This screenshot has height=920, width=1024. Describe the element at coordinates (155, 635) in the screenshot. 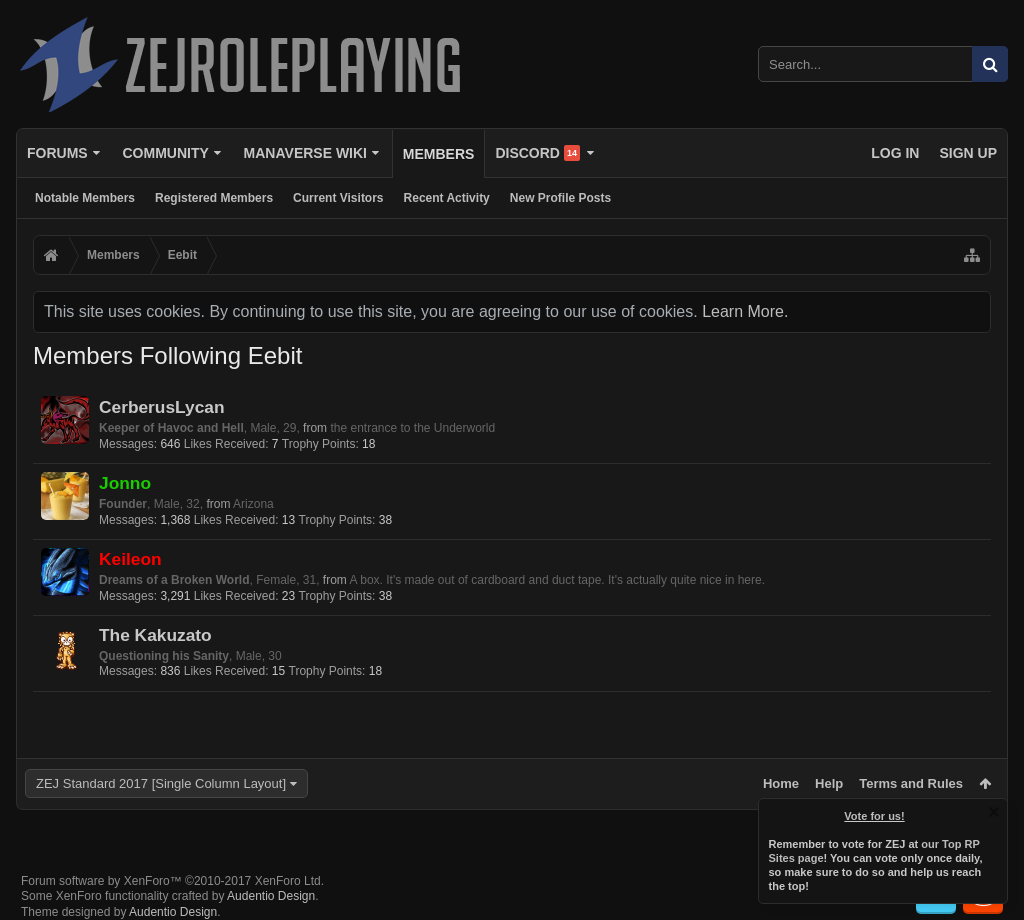

I see `The Kakuzato` at that location.